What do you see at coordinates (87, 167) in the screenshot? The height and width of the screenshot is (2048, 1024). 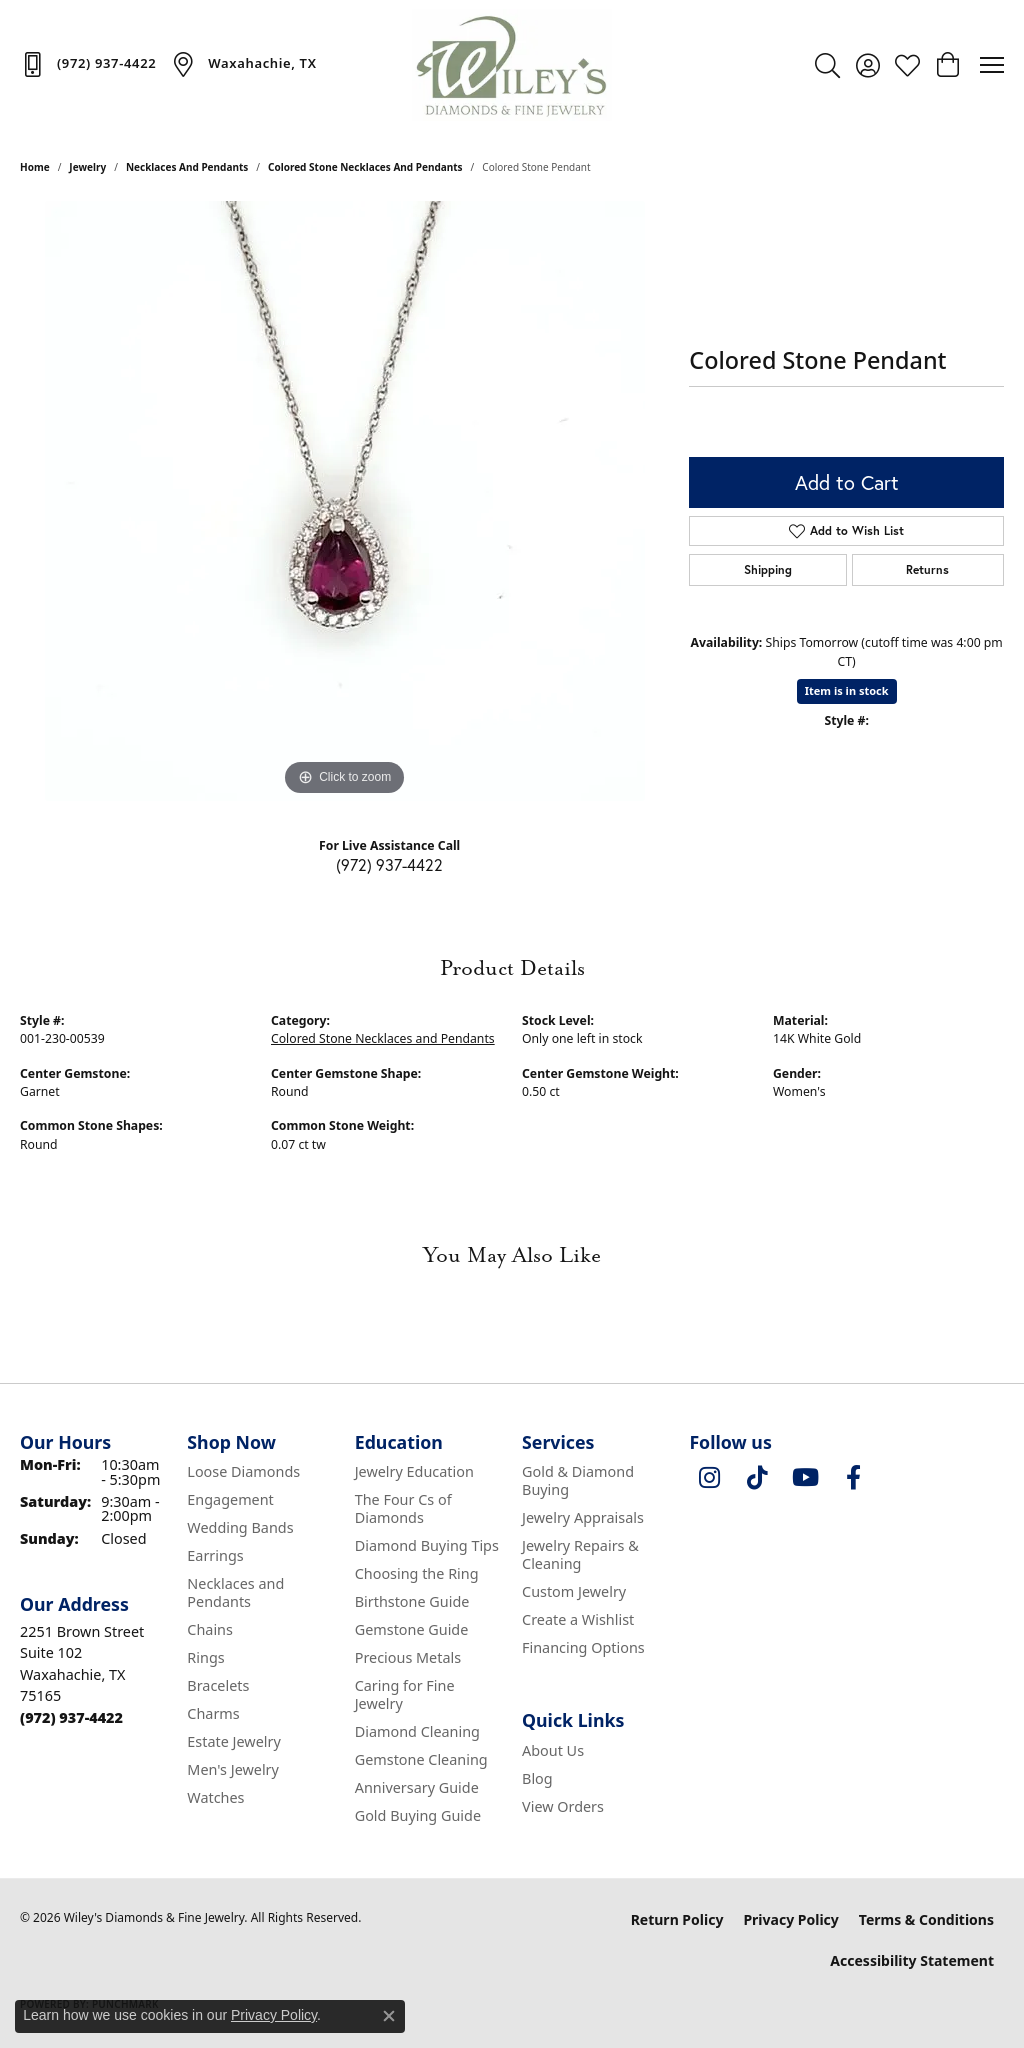 I see `jewelry` at bounding box center [87, 167].